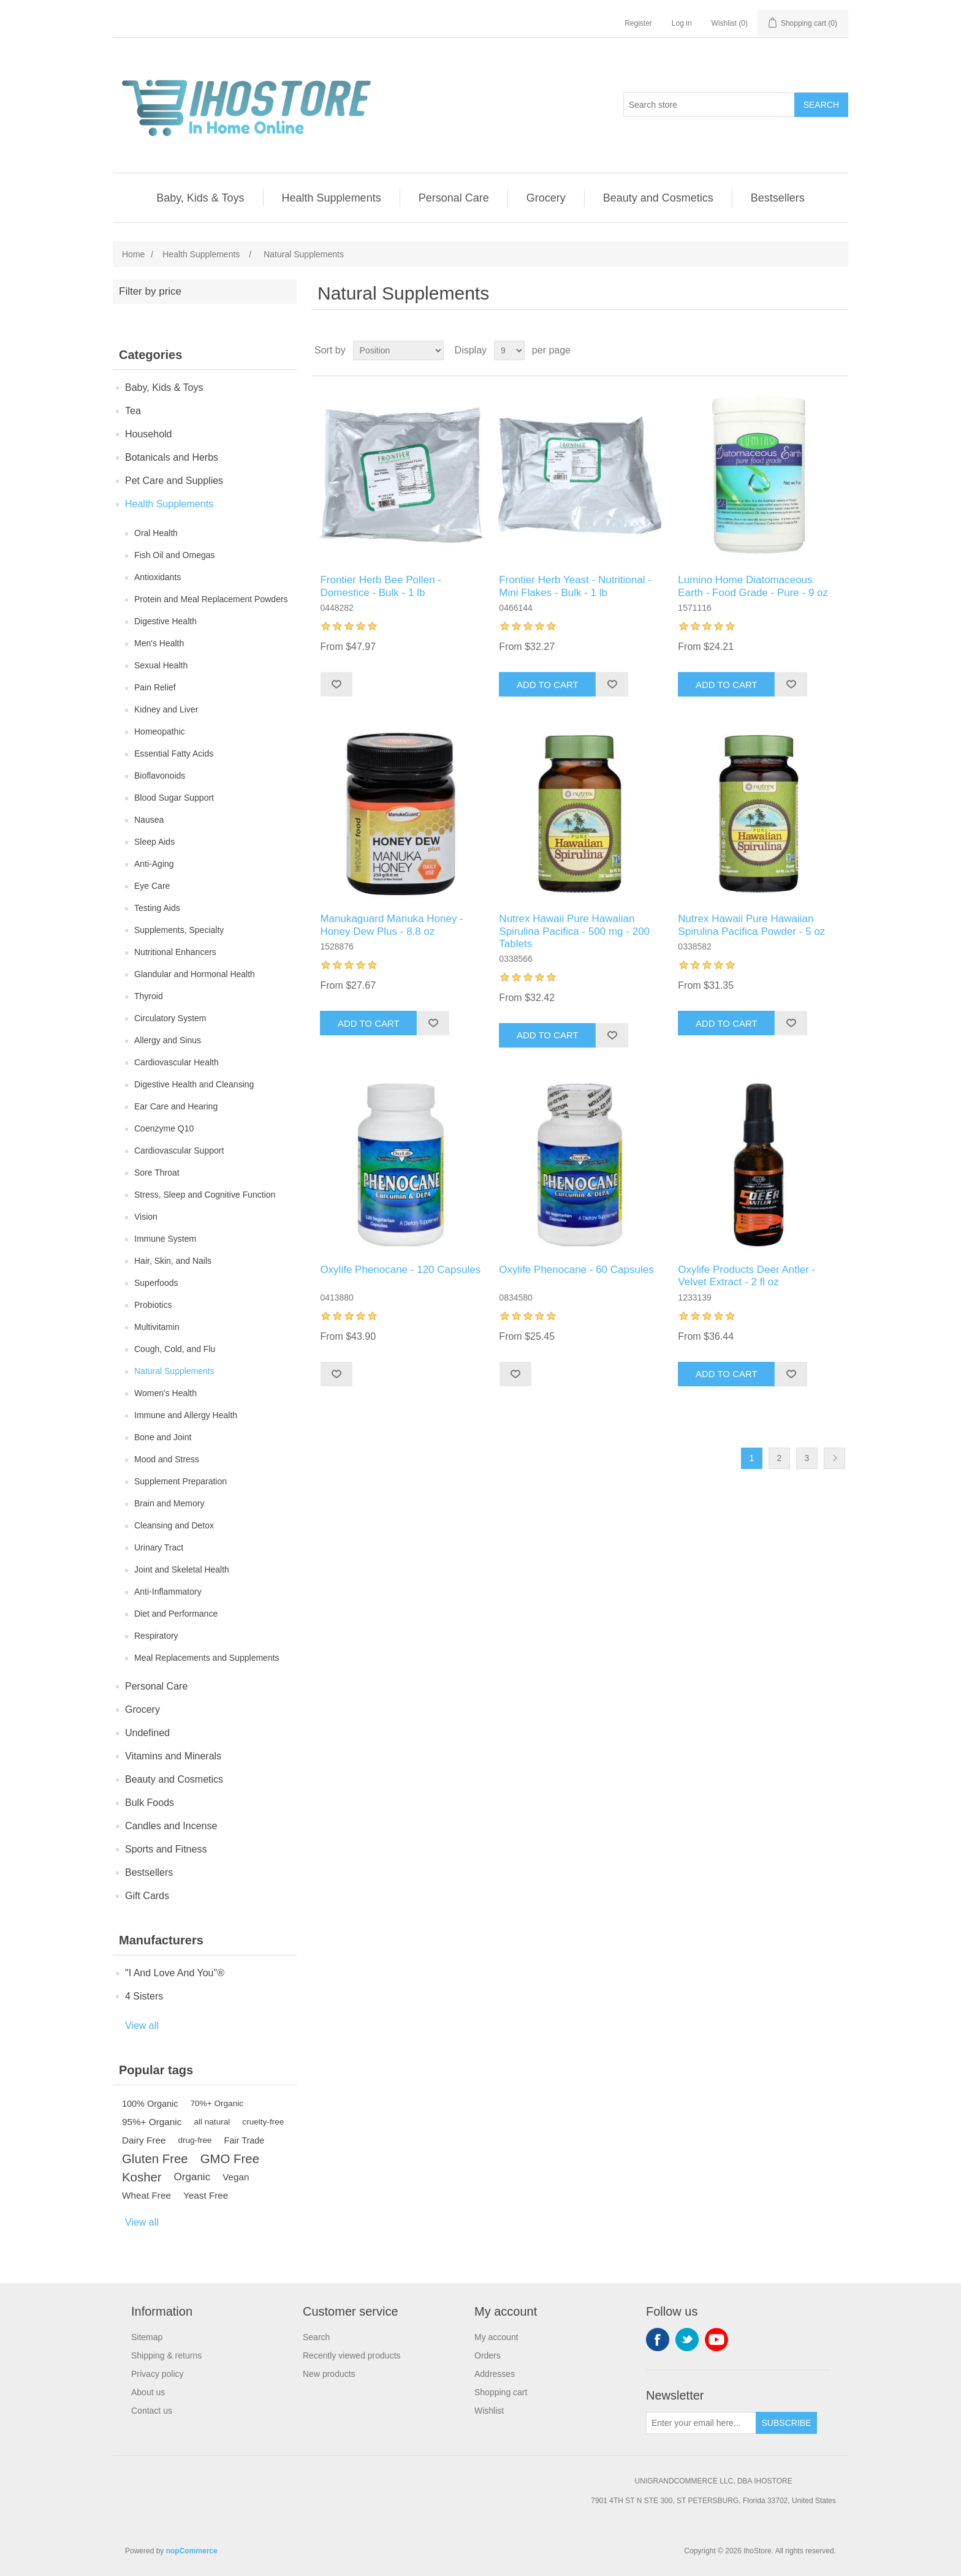 Image resolution: width=961 pixels, height=2576 pixels. Describe the element at coordinates (206, 1658) in the screenshot. I see `Meal Replacements and Supplements` at that location.